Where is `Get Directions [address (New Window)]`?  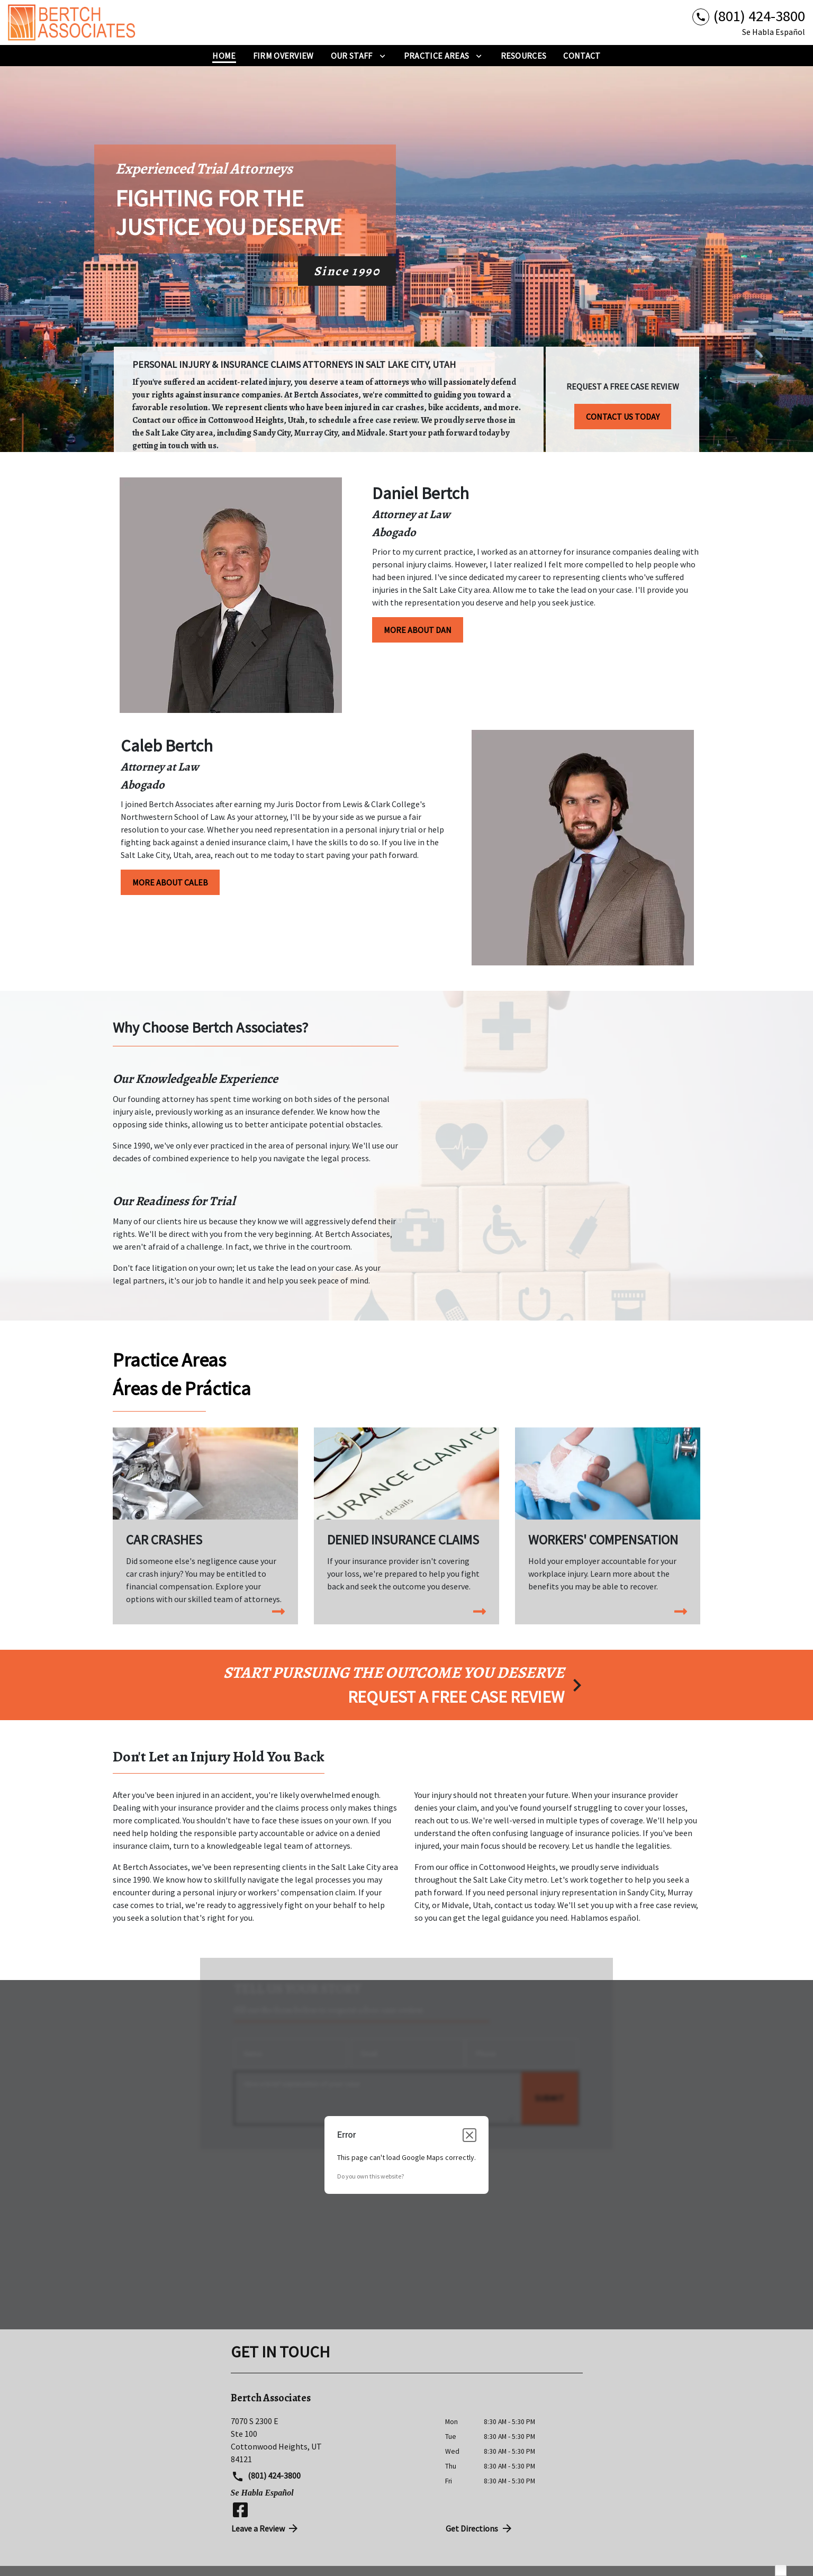 Get Directions [address (New Window)] is located at coordinates (479, 2528).